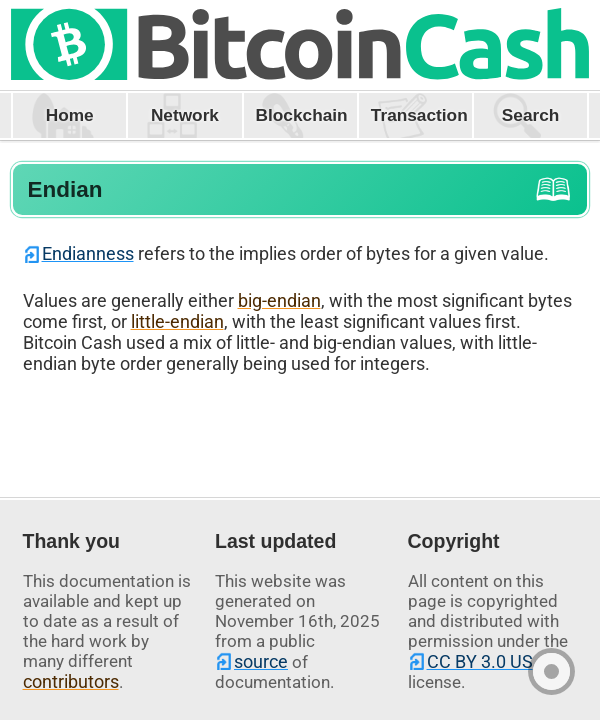 Image resolution: width=600 pixels, height=720 pixels. I want to click on Network, so click(185, 115).